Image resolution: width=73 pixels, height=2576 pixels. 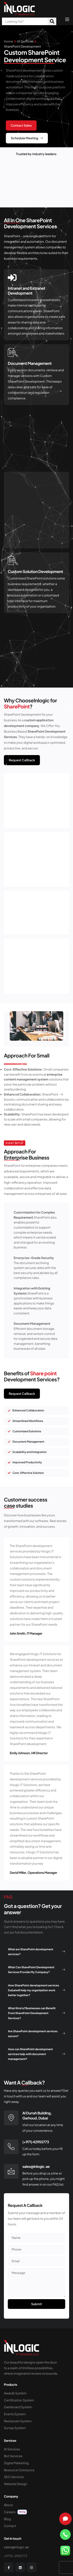 What do you see at coordinates (15, 2539) in the screenshot?
I see `+9714-2955773` at bounding box center [15, 2539].